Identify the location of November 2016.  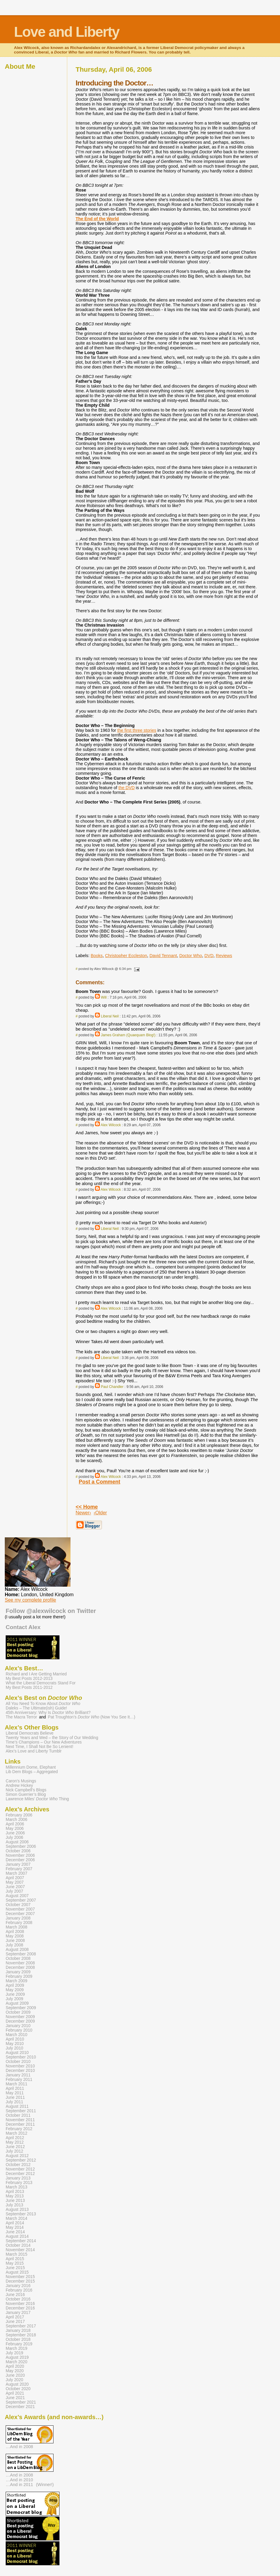
(20, 2303).